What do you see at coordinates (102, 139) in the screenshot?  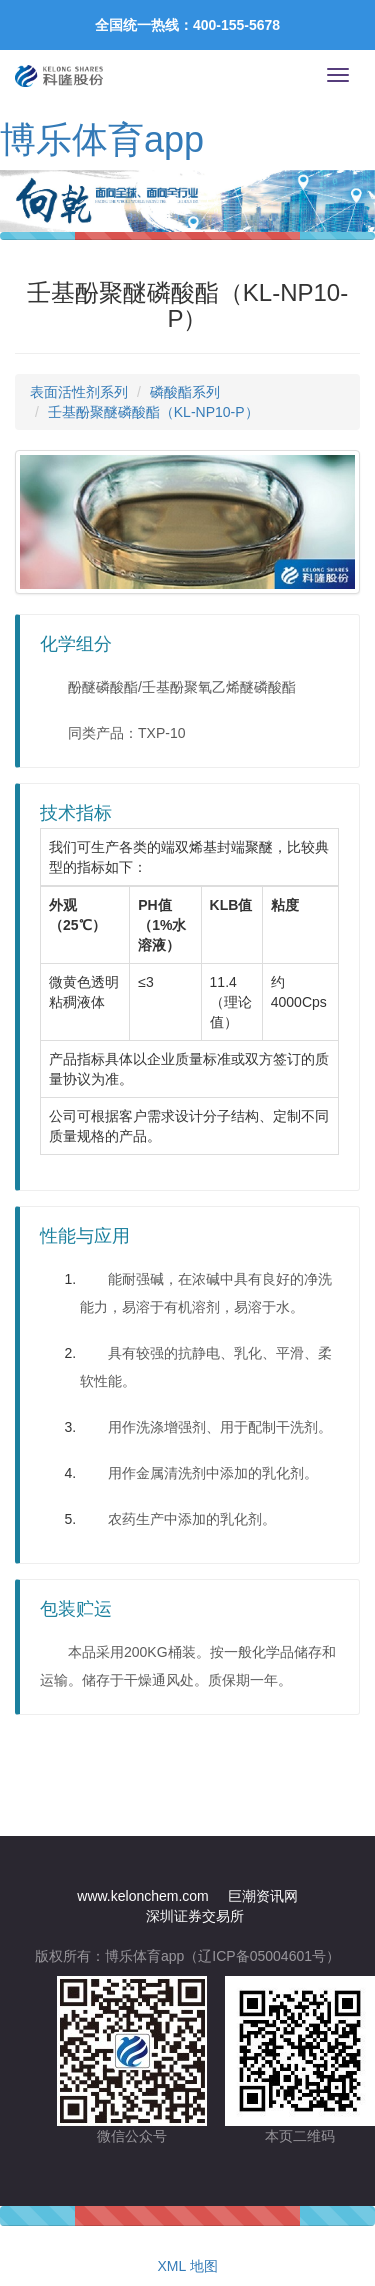 I see `博乐体育app` at bounding box center [102, 139].